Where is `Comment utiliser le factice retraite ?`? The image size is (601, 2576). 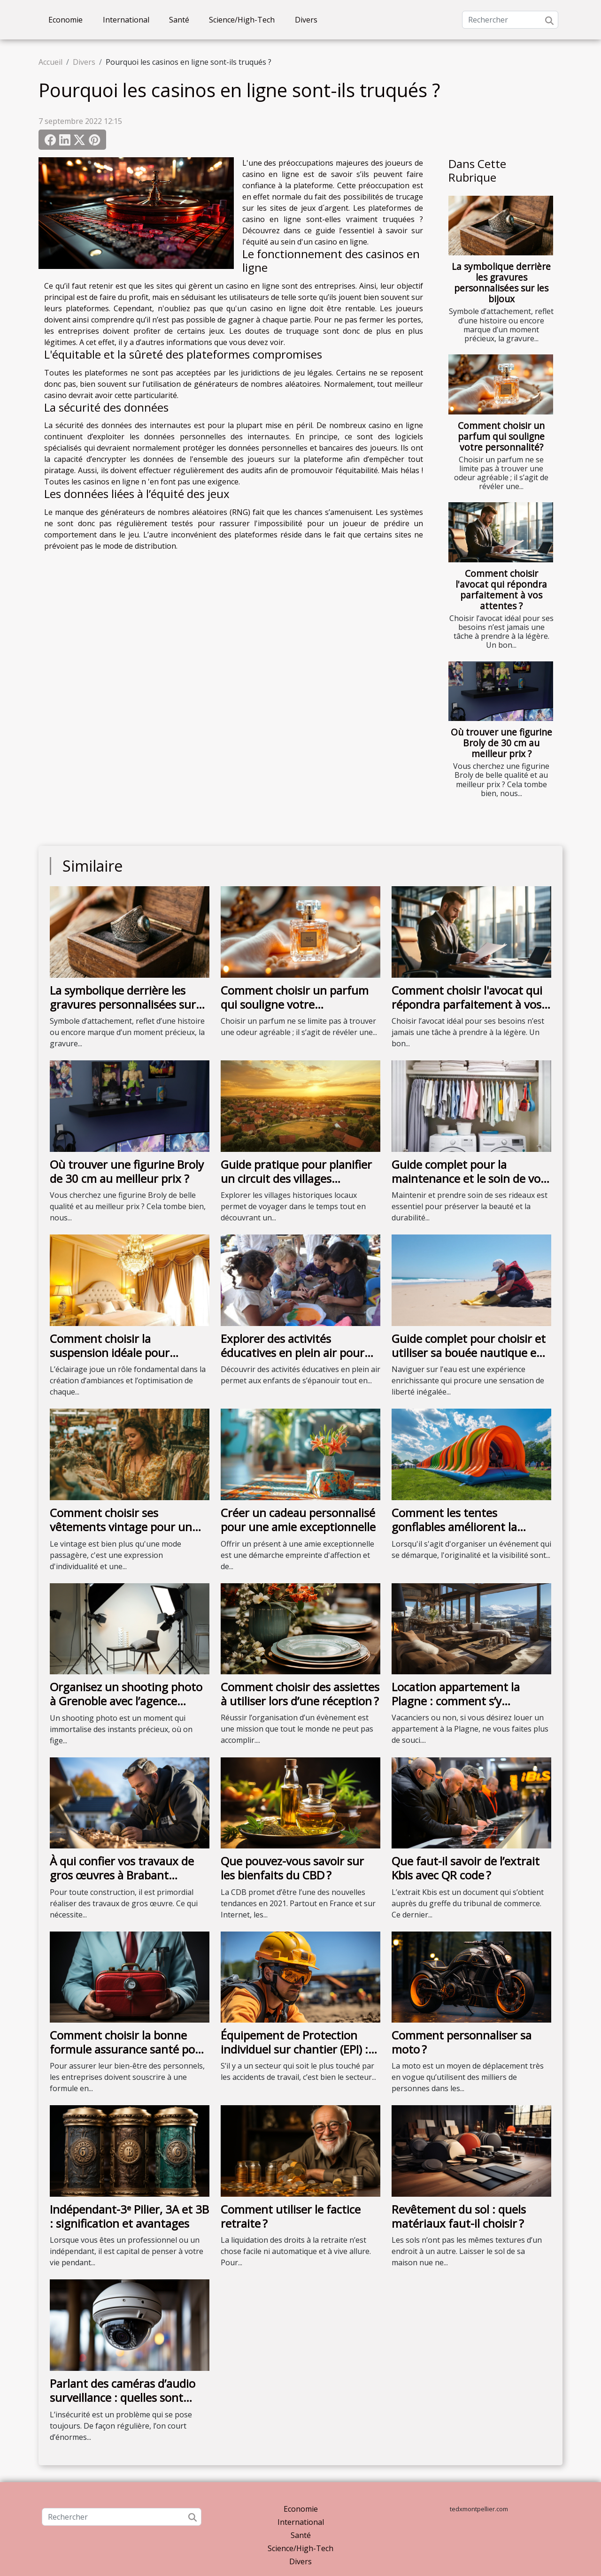
Comment utiliser le factice retraite ? is located at coordinates (291, 2216).